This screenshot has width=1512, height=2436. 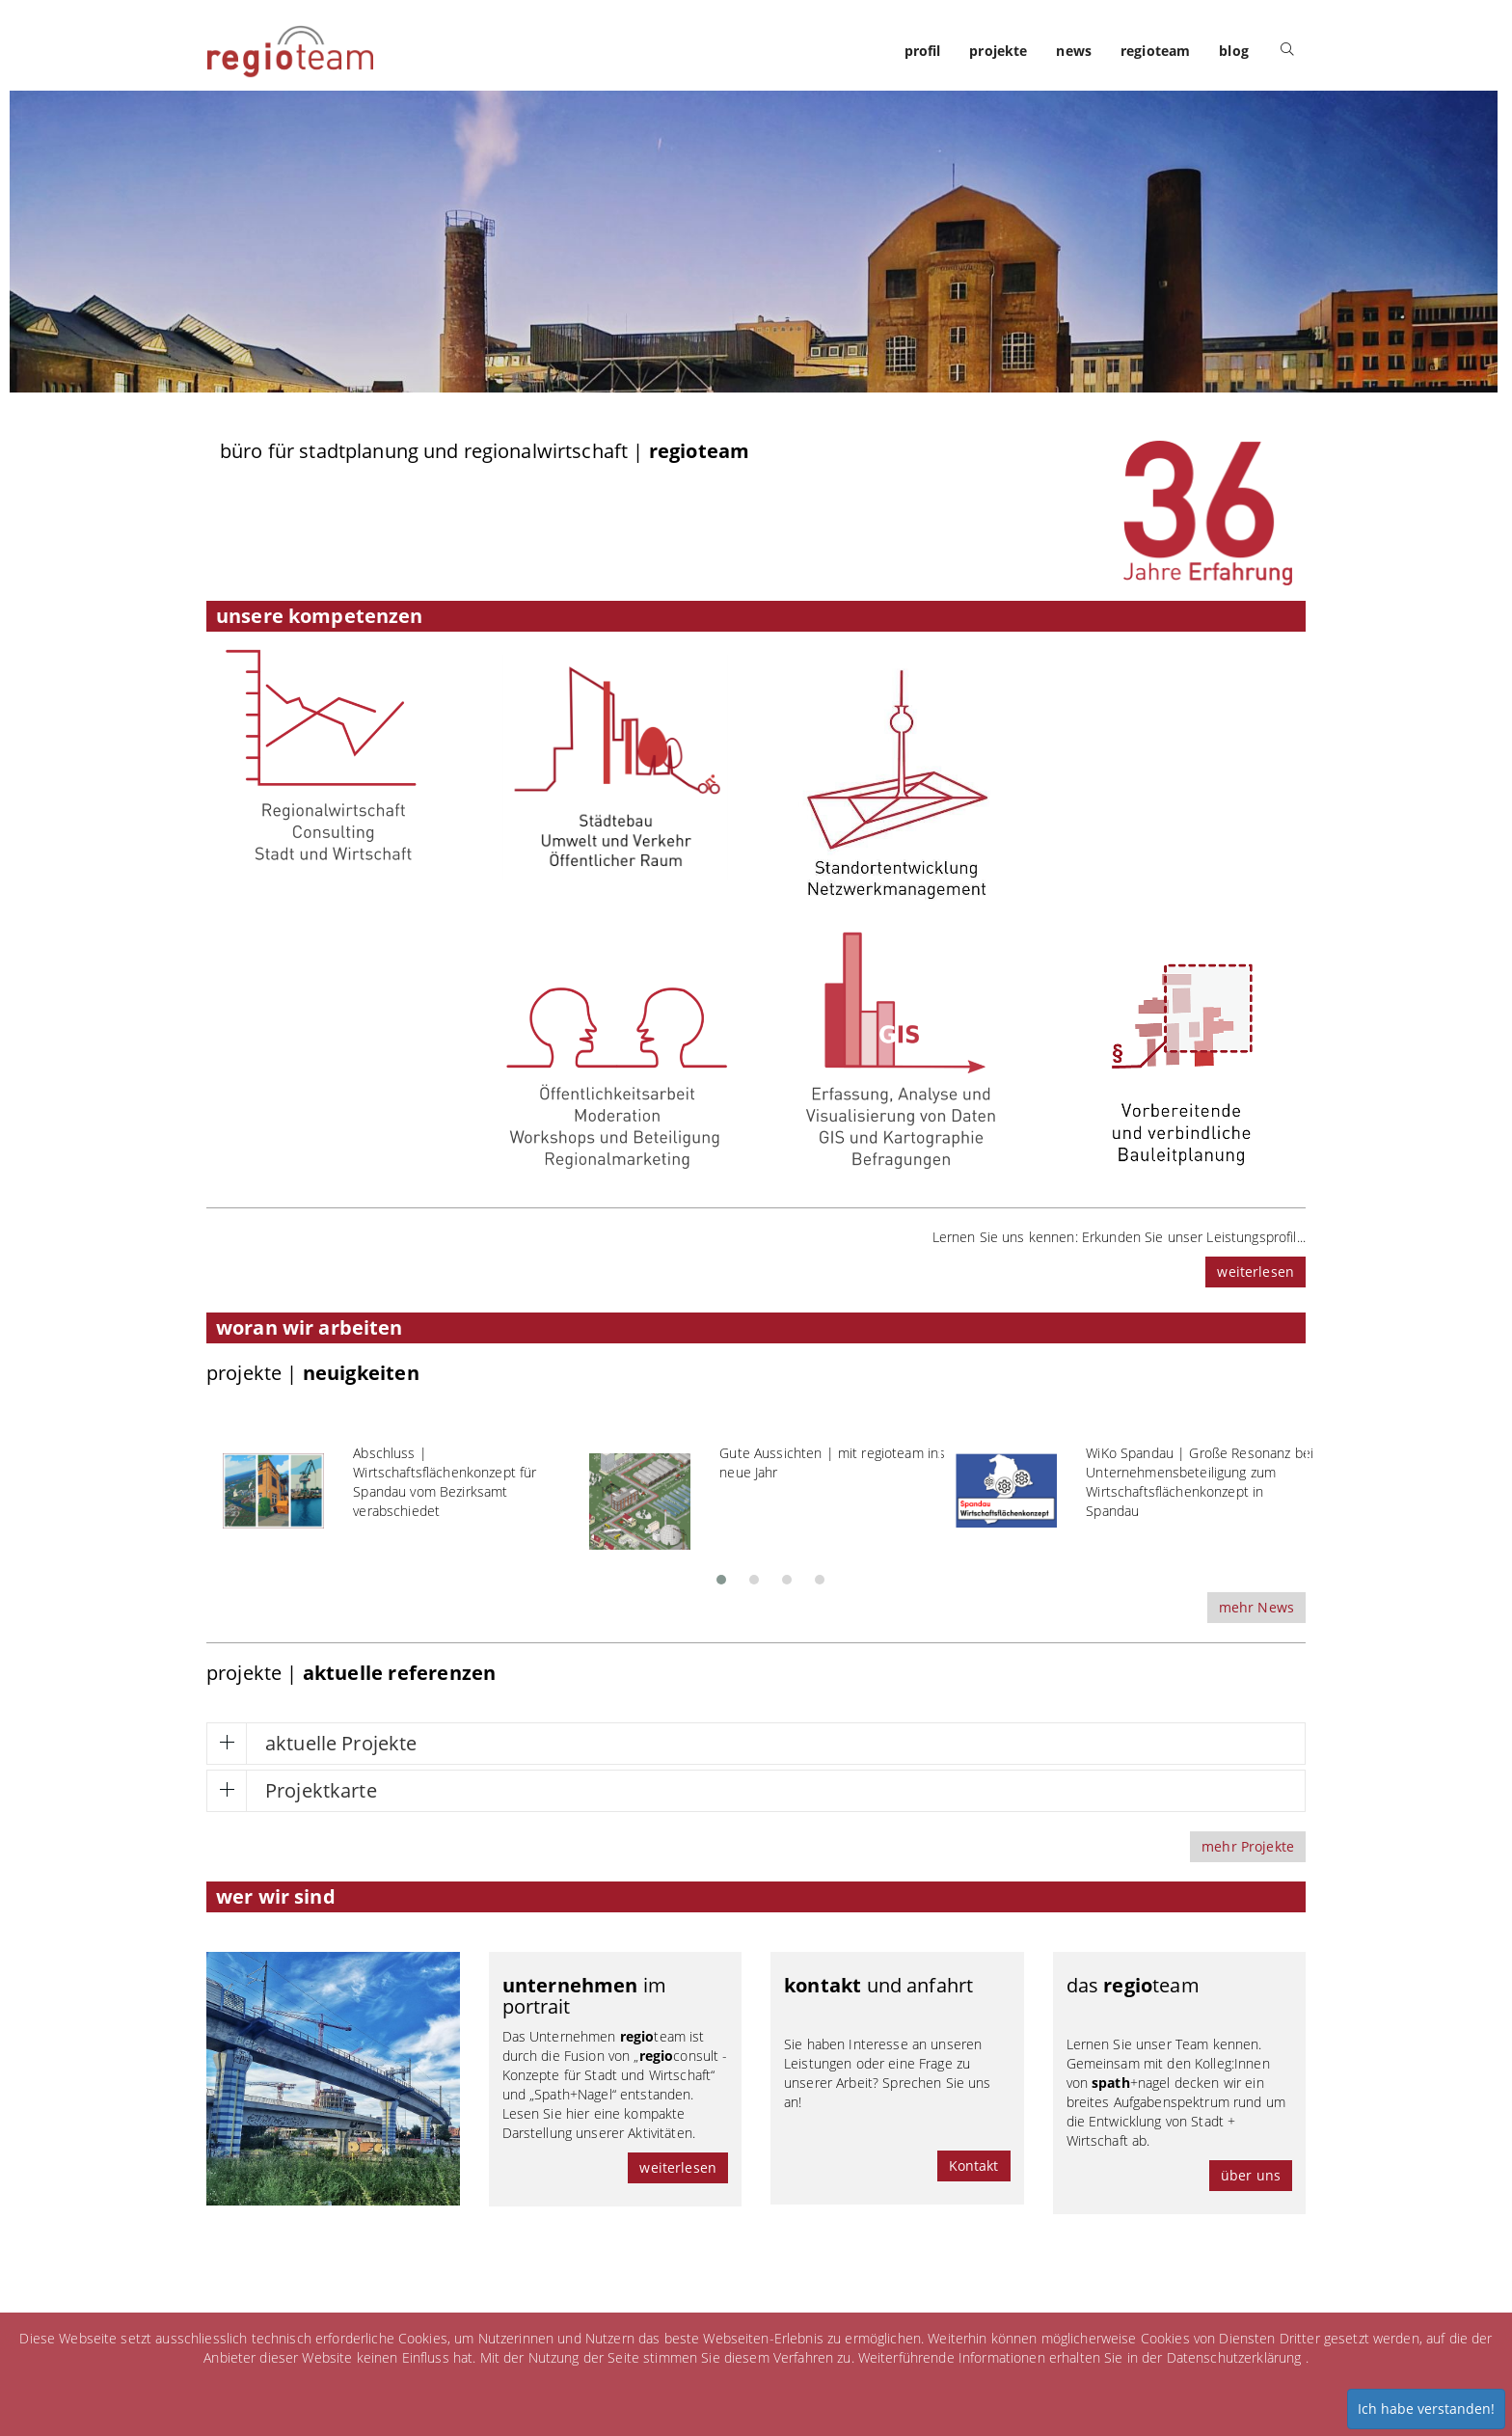 I want to click on projekte, so click(x=998, y=50).